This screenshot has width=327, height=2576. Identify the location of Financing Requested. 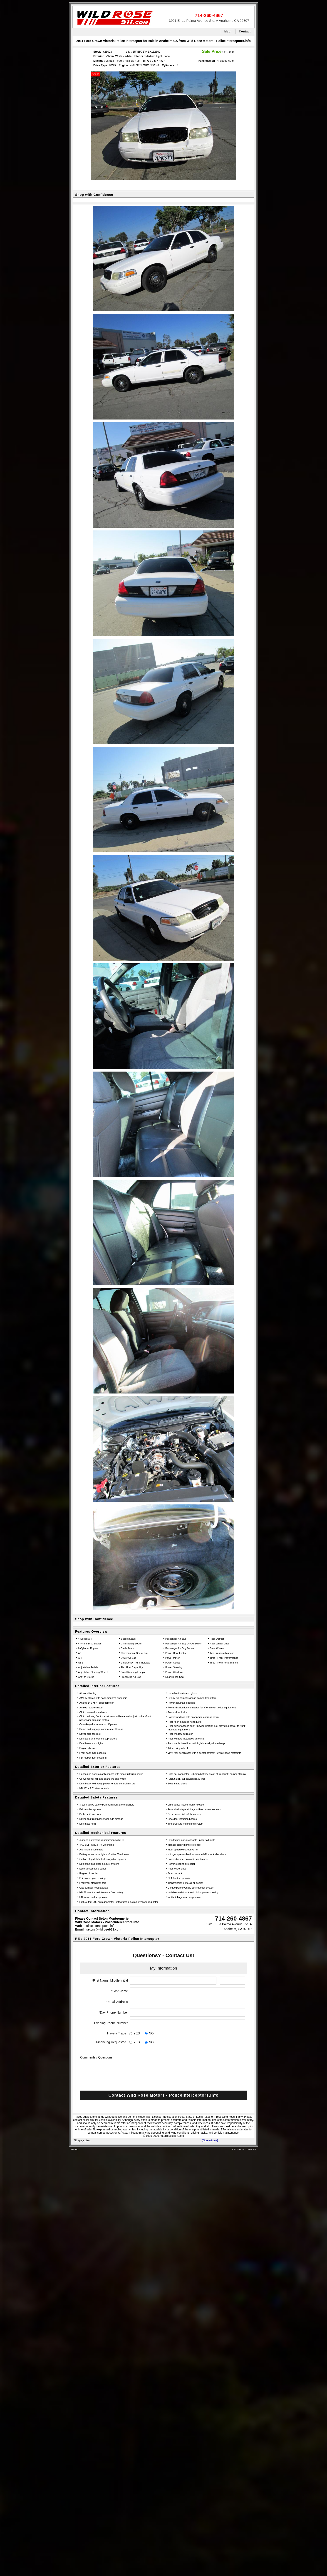
(111, 2042).